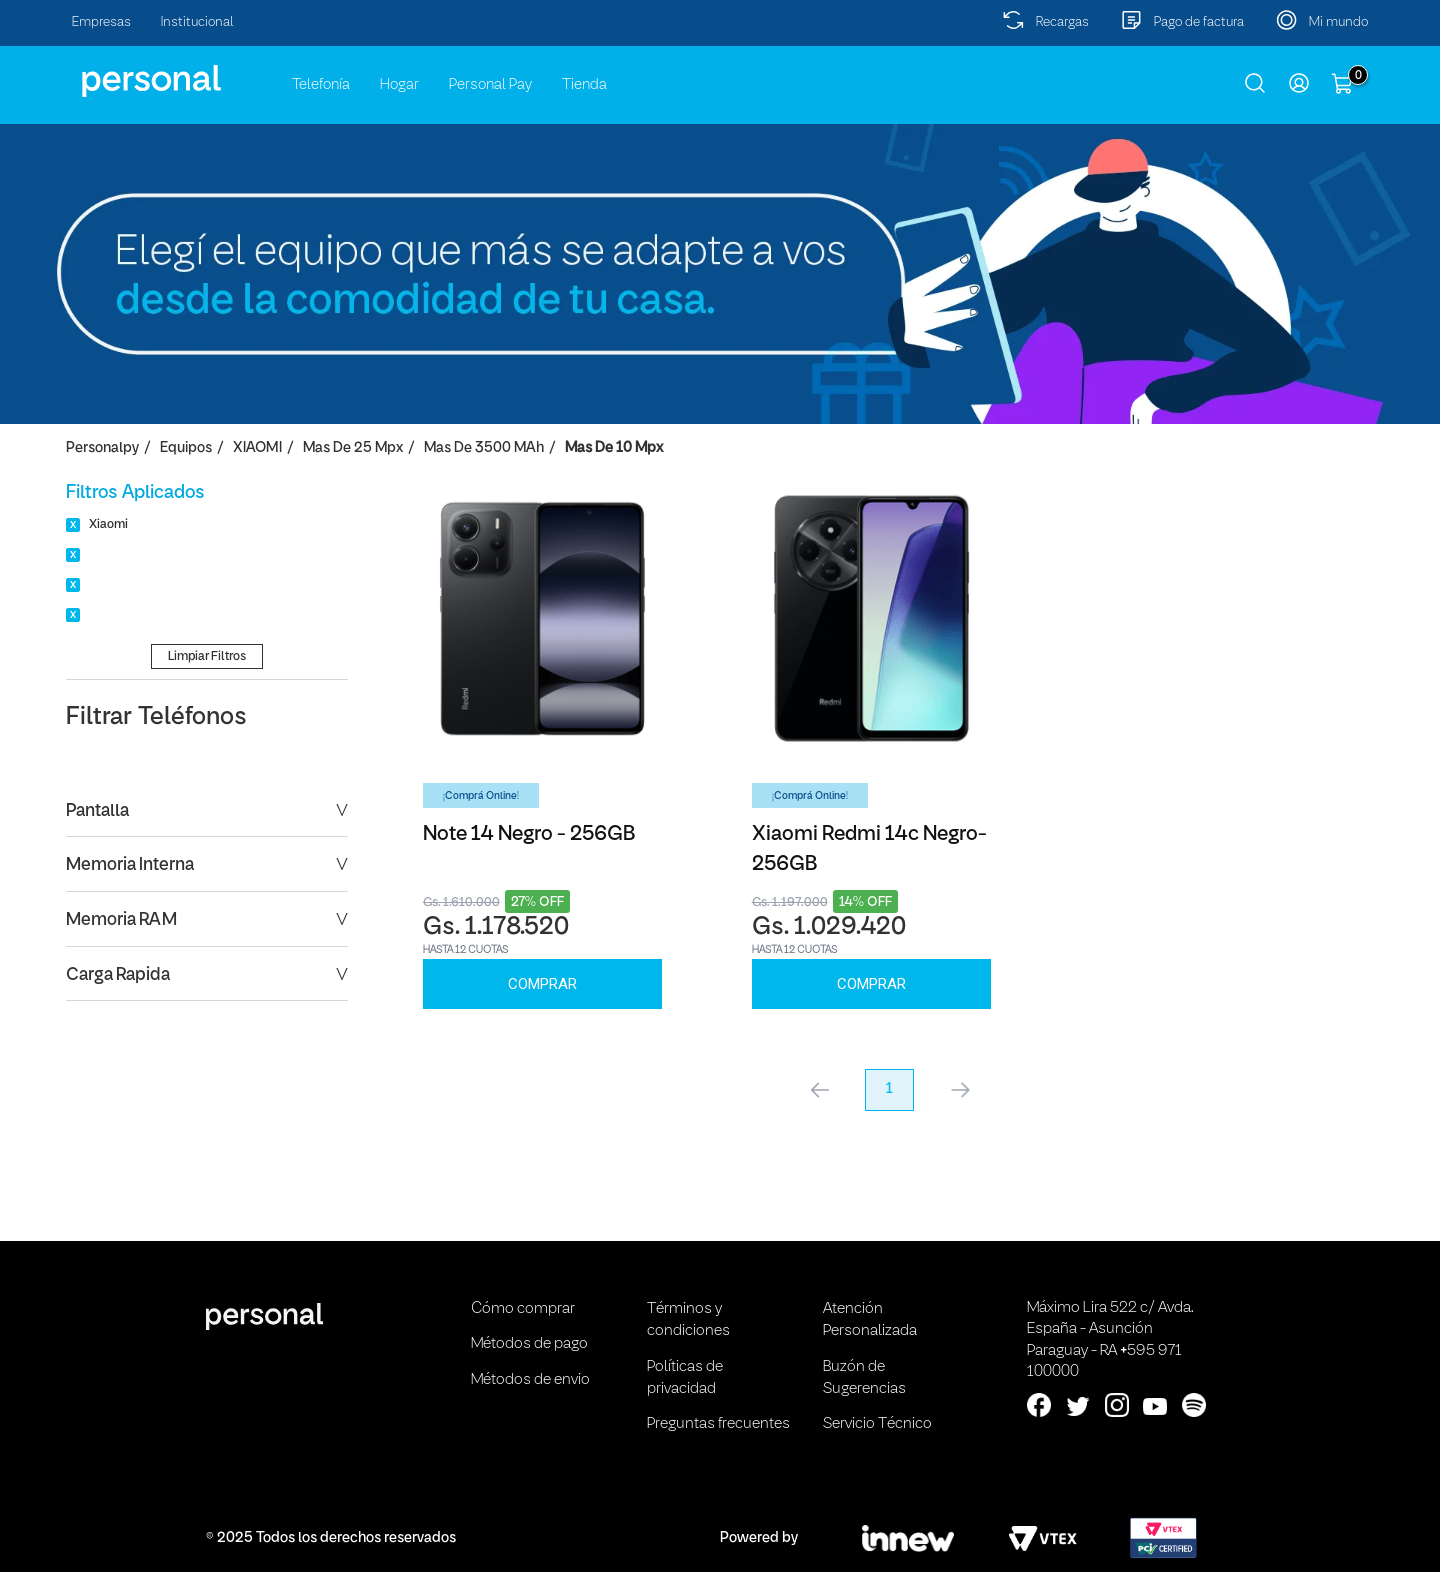 The width and height of the screenshot is (1440, 1572). I want to click on Cómo comprar, so click(523, 1309).